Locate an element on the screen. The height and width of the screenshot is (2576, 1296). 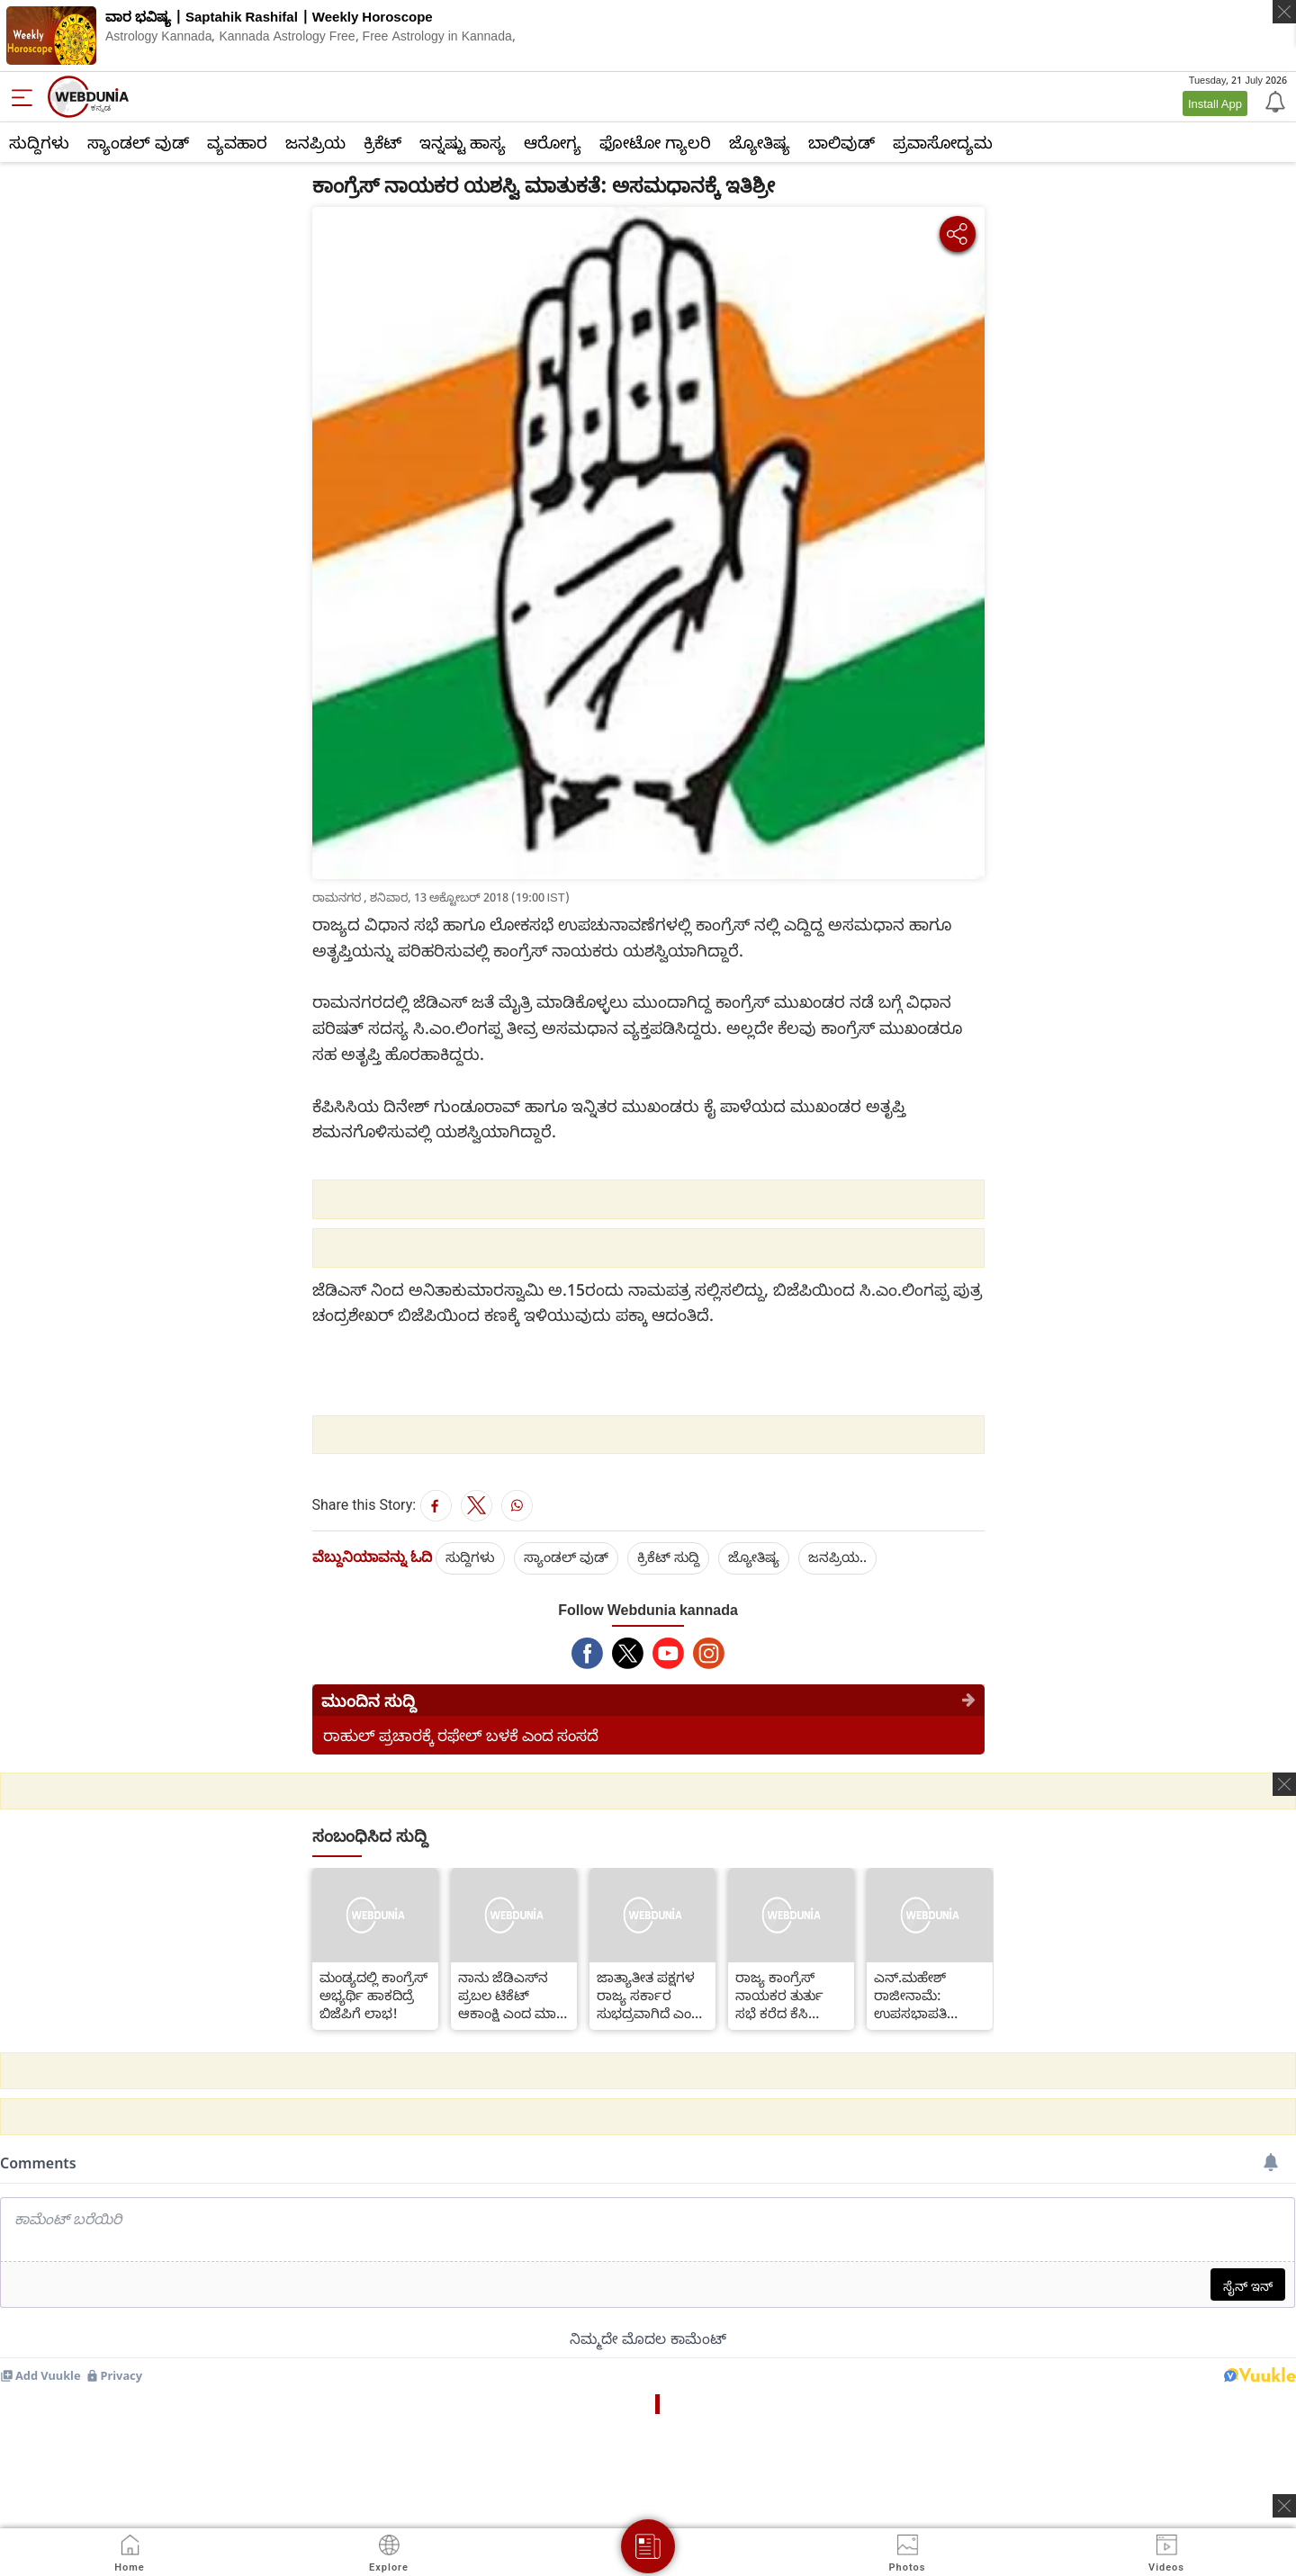
ಜನಪ್ರಿಯ is located at coordinates (315, 142).